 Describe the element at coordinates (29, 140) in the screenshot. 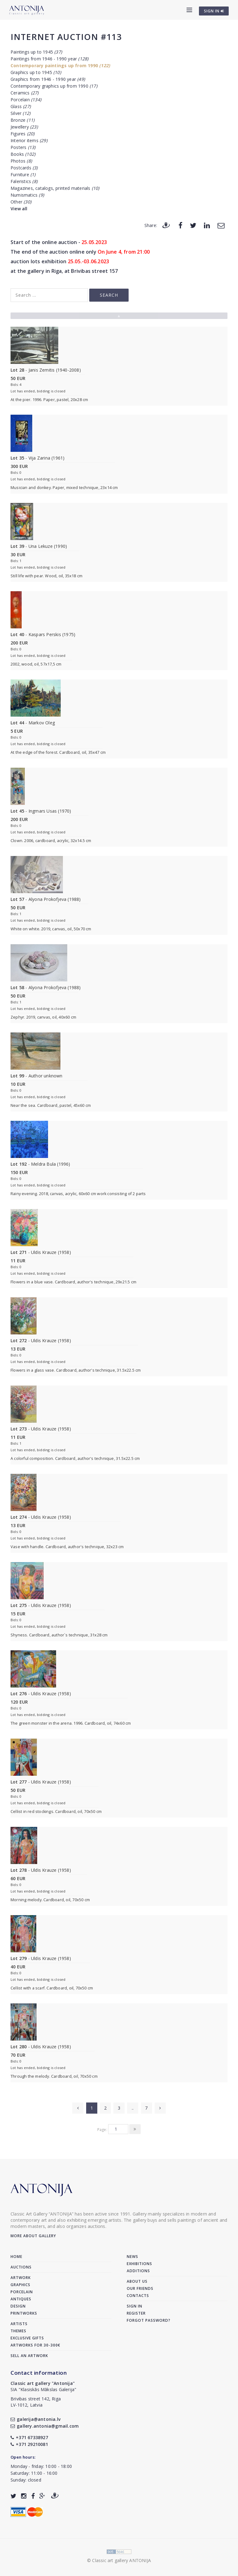

I see `Interior items` at that location.